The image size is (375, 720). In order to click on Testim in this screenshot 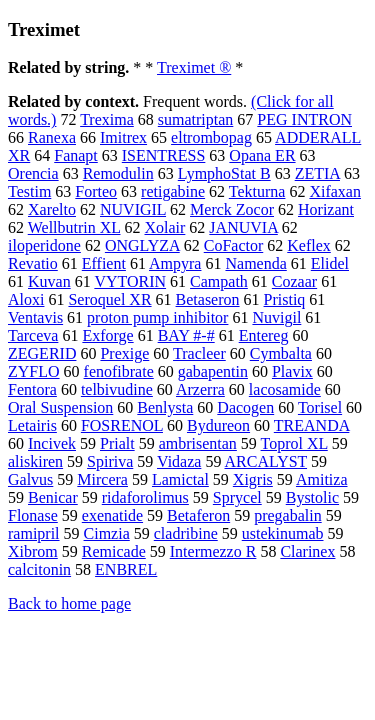, I will do `click(29, 191)`.